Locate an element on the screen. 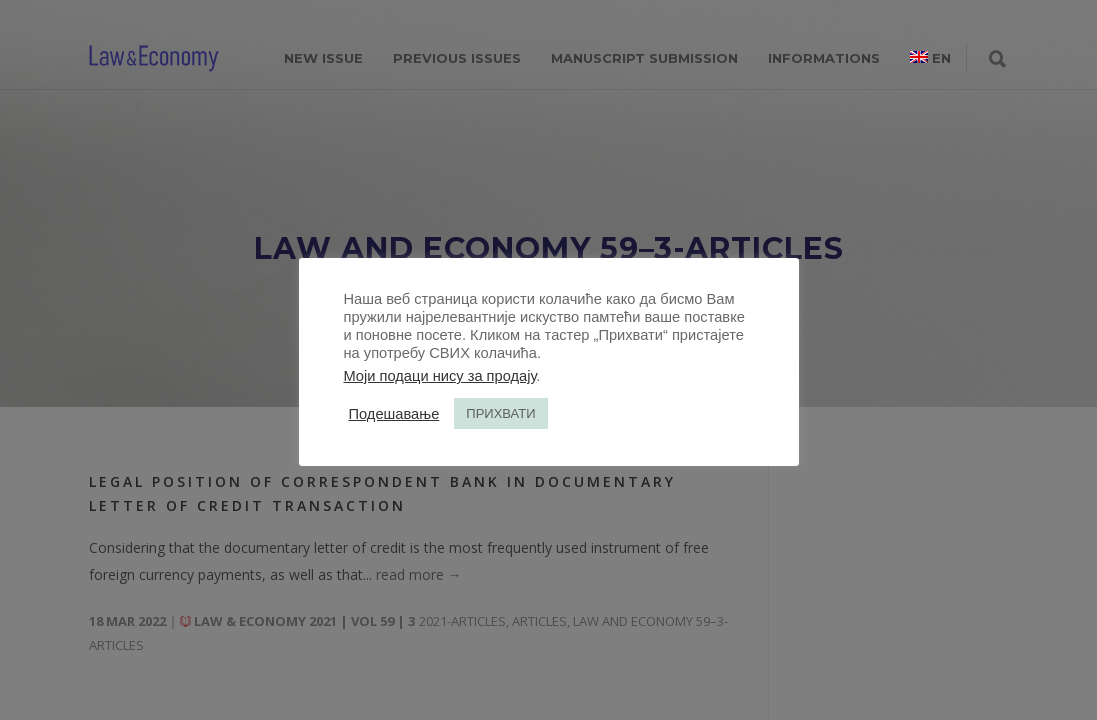 The image size is (1097, 720). NEW ISSUE is located at coordinates (323, 58).